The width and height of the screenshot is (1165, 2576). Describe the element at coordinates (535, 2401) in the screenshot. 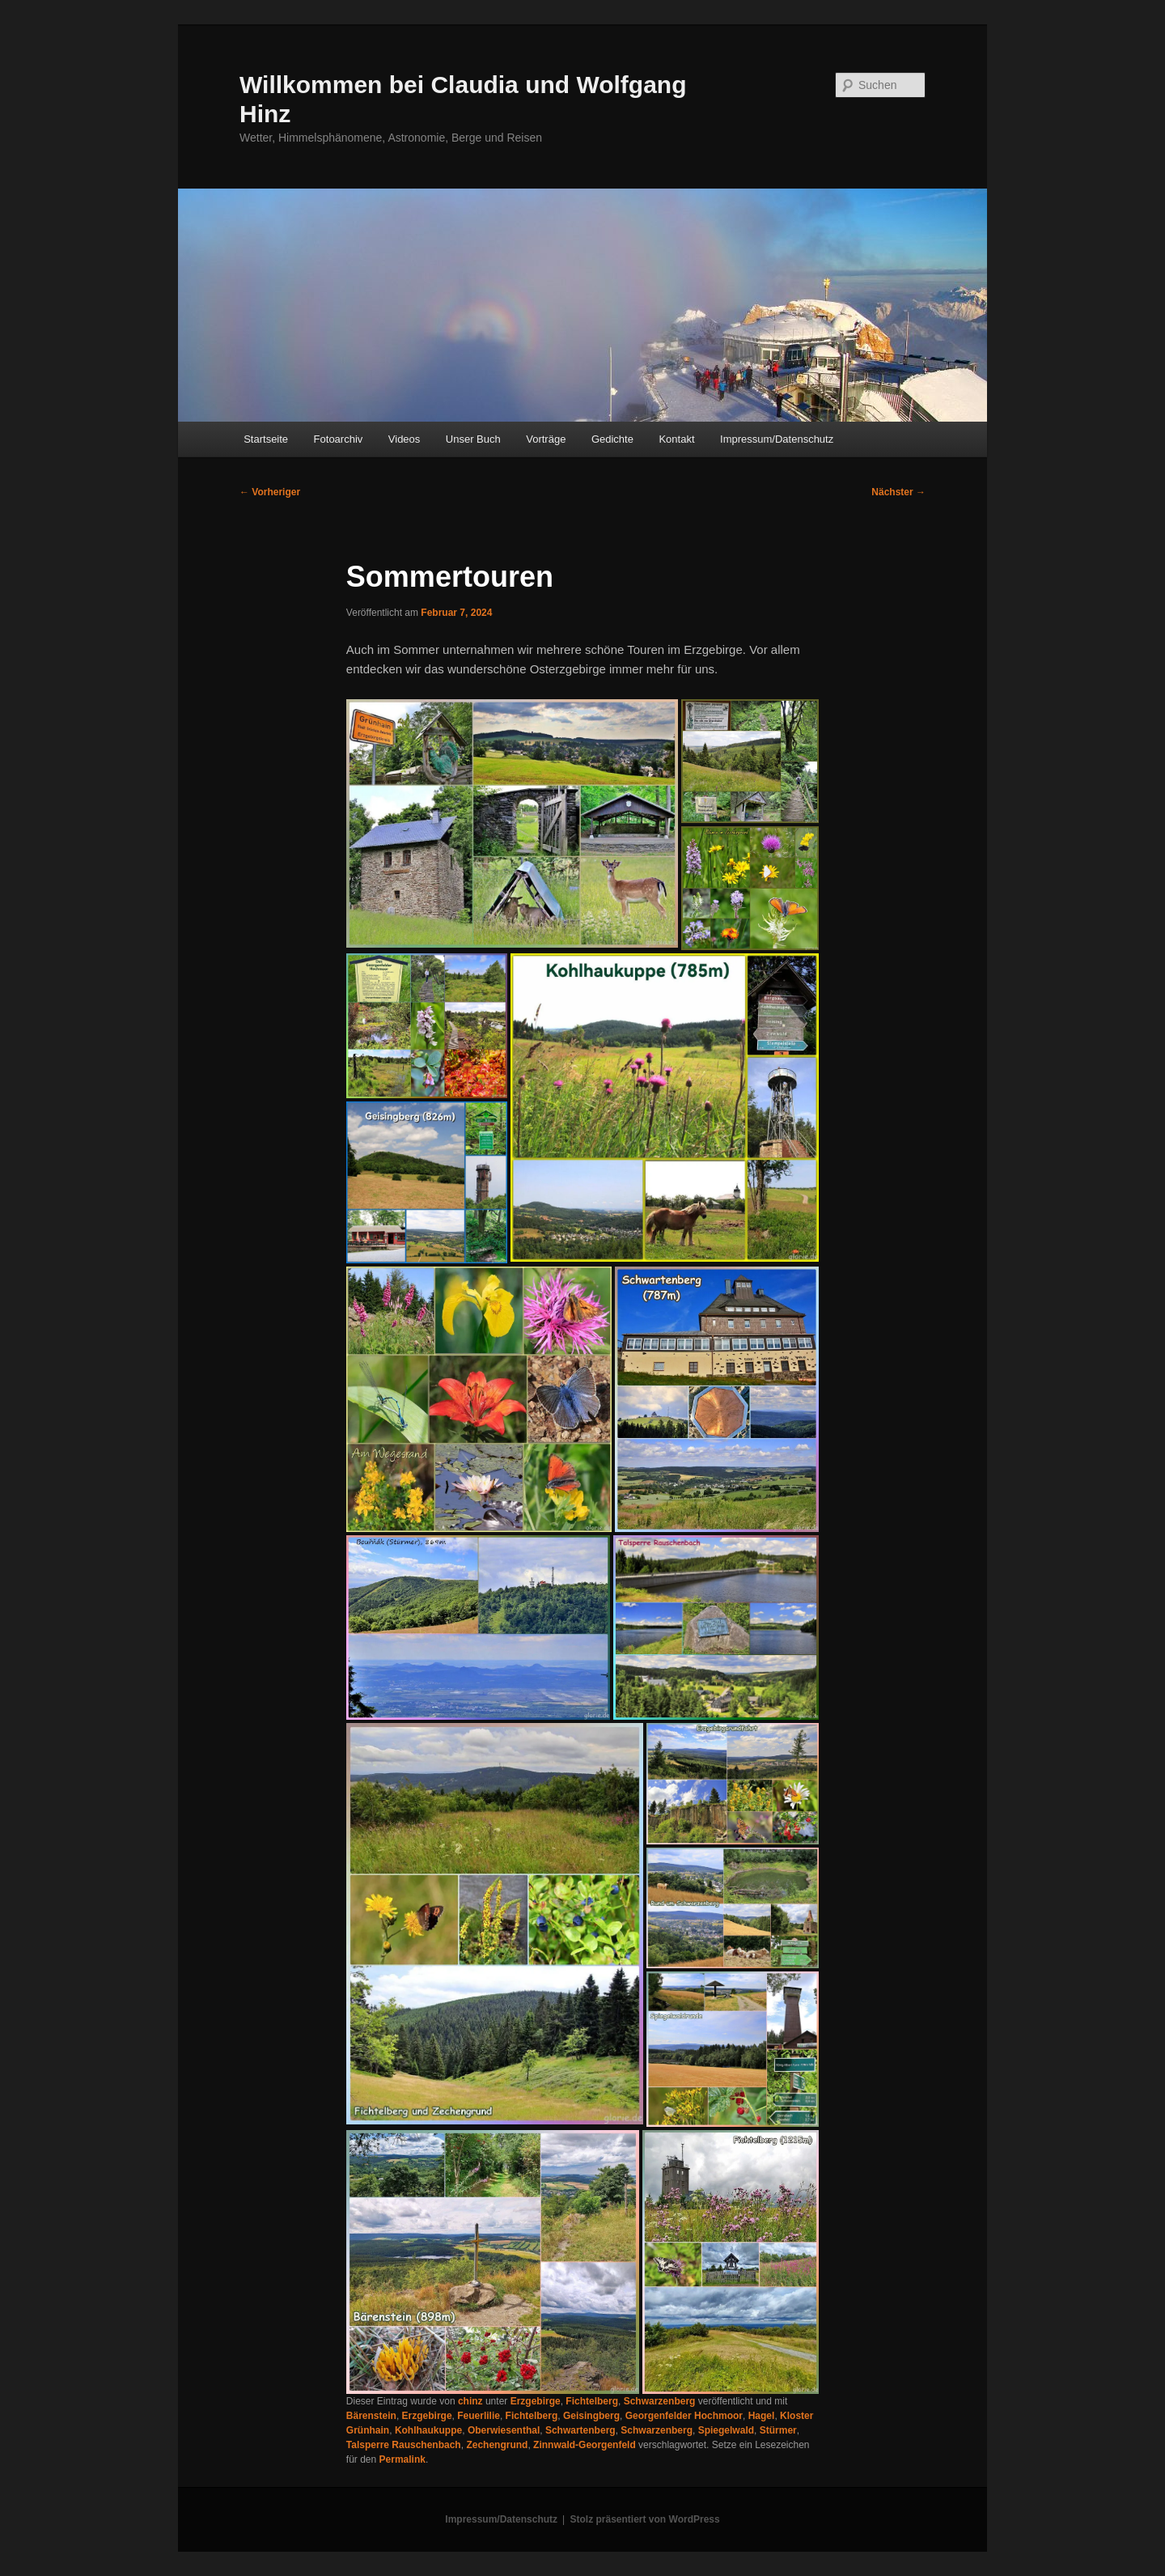

I see `Erzgebirge` at that location.